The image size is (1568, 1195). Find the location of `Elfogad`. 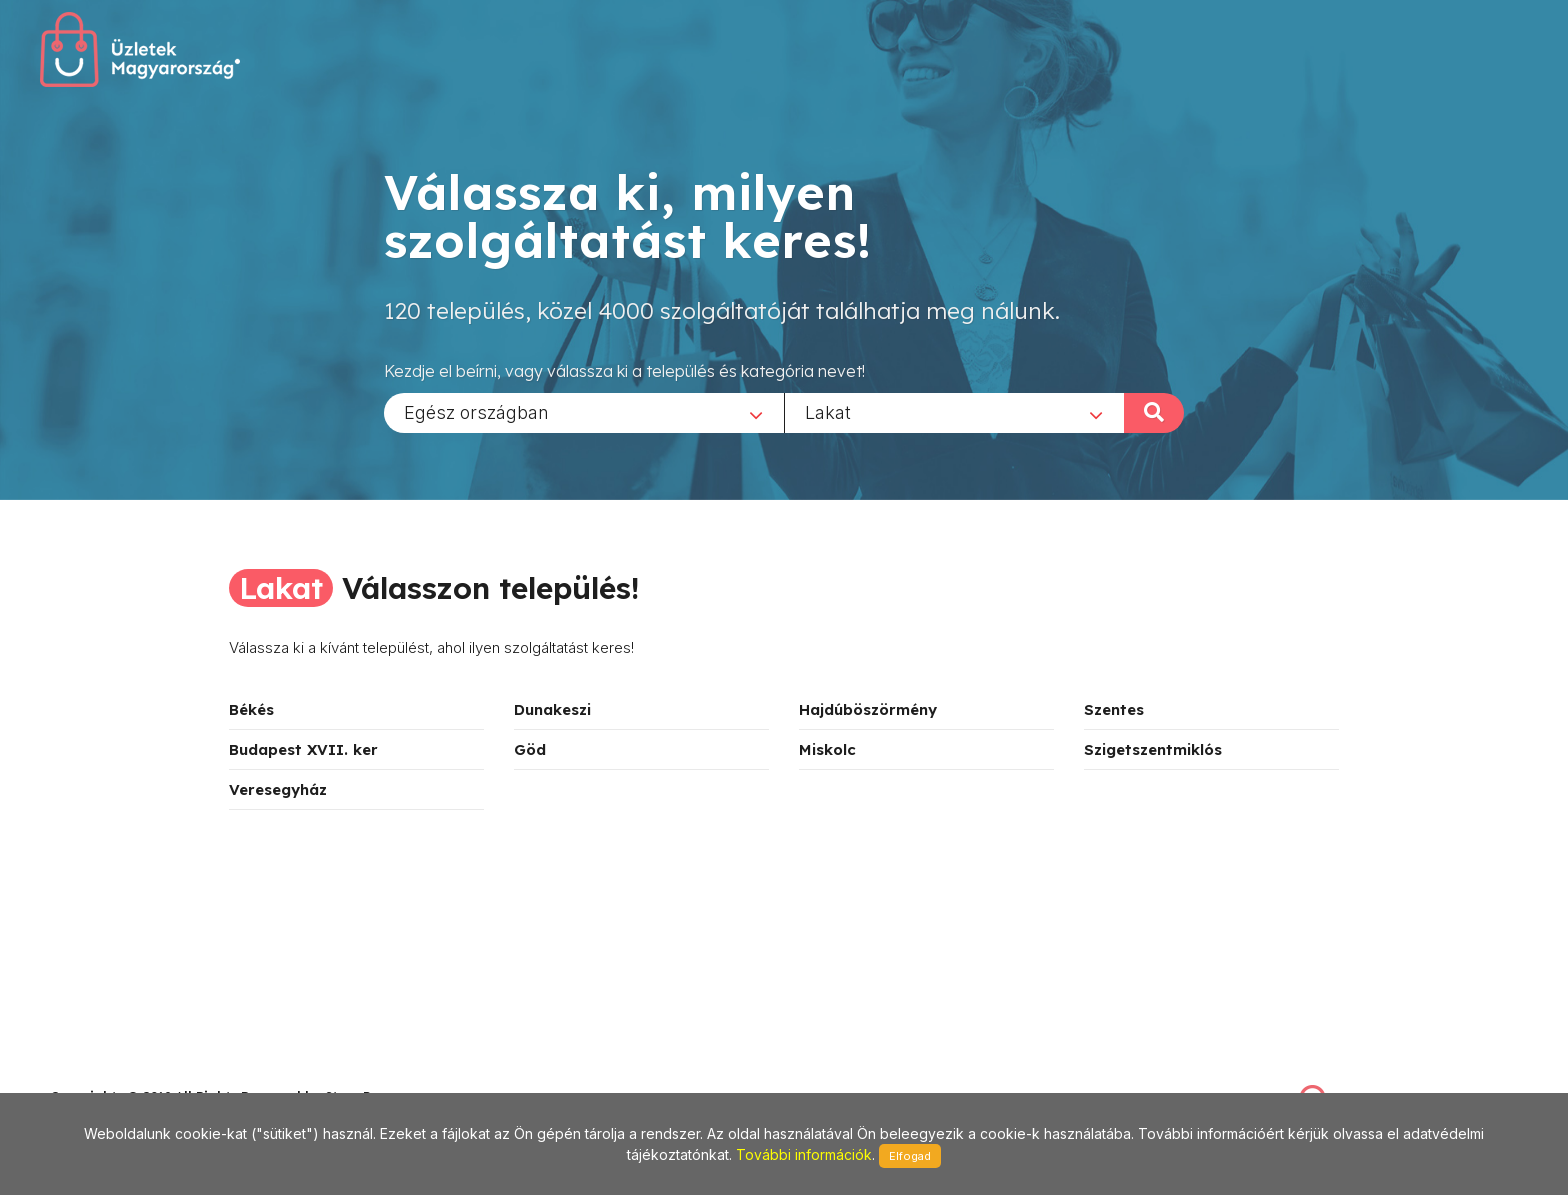

Elfogad is located at coordinates (910, 1156).